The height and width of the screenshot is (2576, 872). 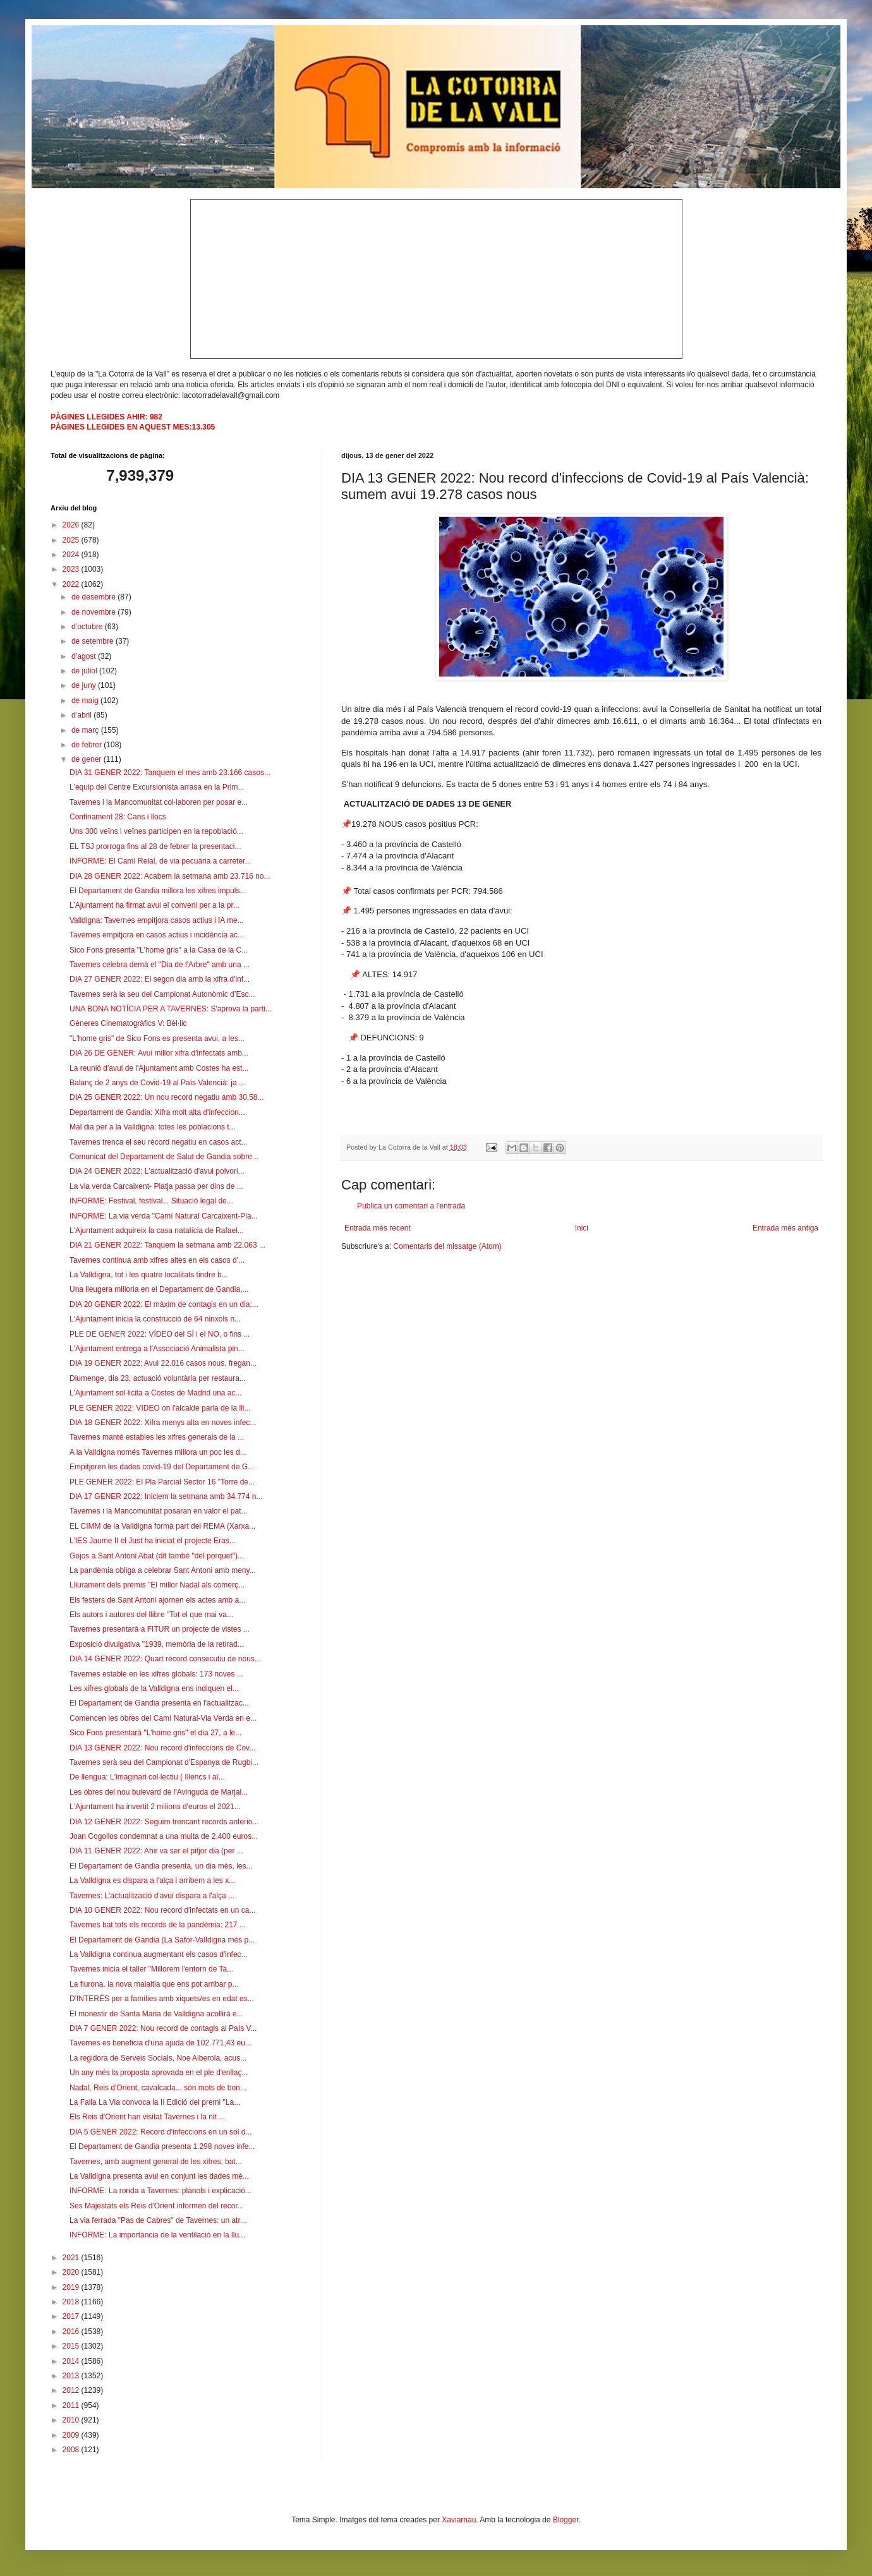 I want to click on DIA 28 GENER 2022: Acabem la setmana amb 23.716 no..., so click(x=170, y=876).